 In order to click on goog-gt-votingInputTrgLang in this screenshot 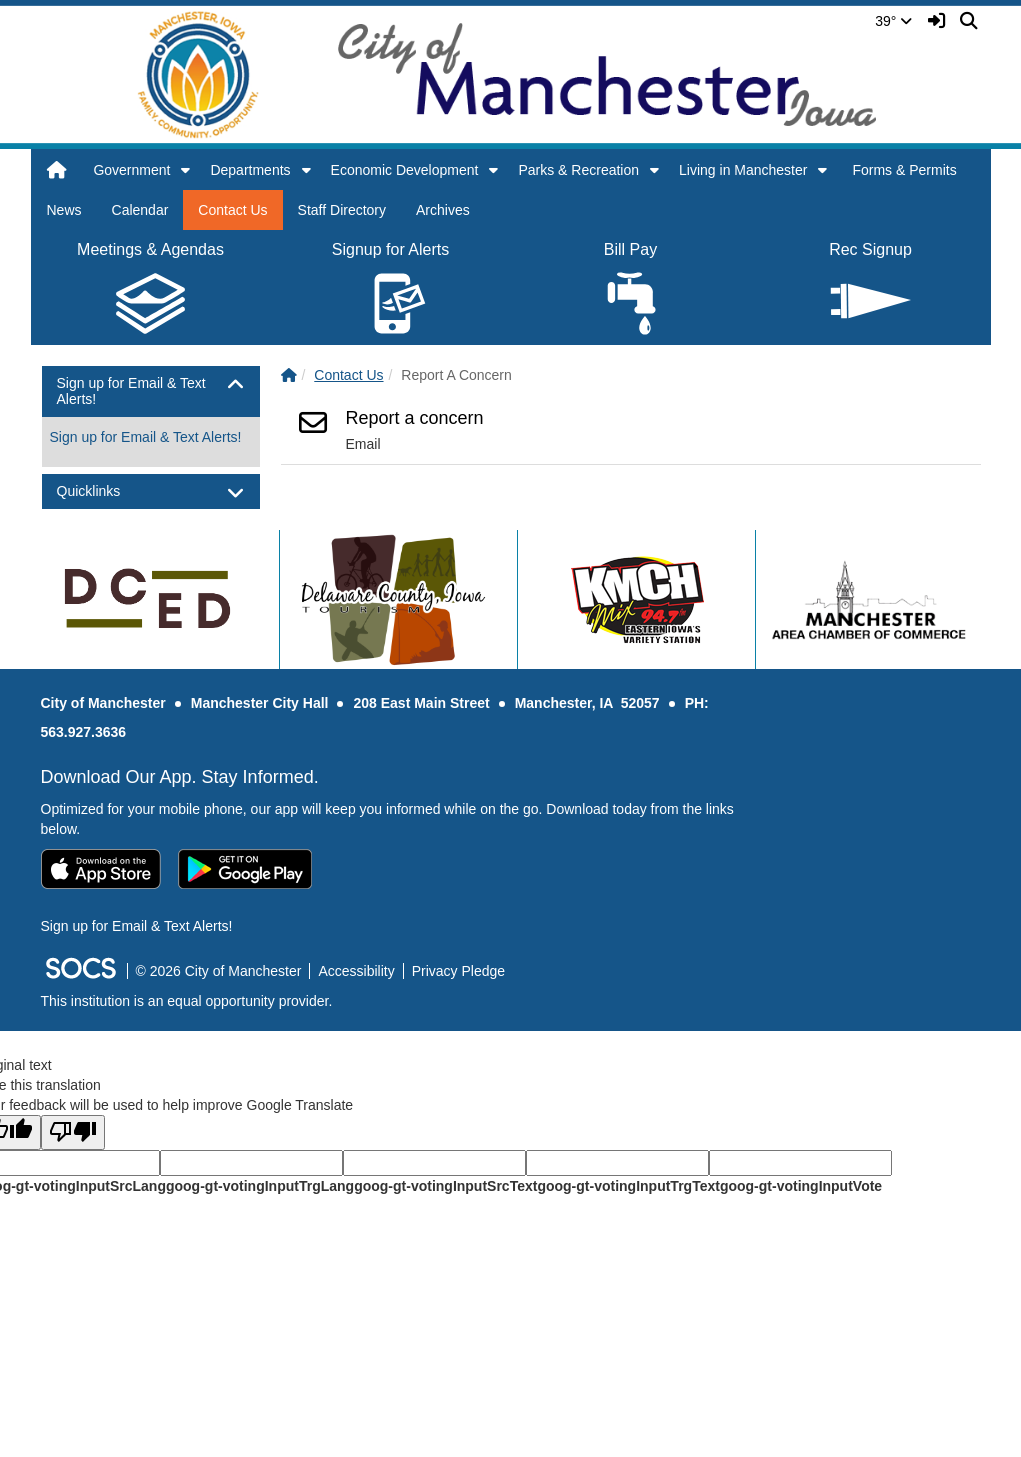, I will do `click(260, 1186)`.